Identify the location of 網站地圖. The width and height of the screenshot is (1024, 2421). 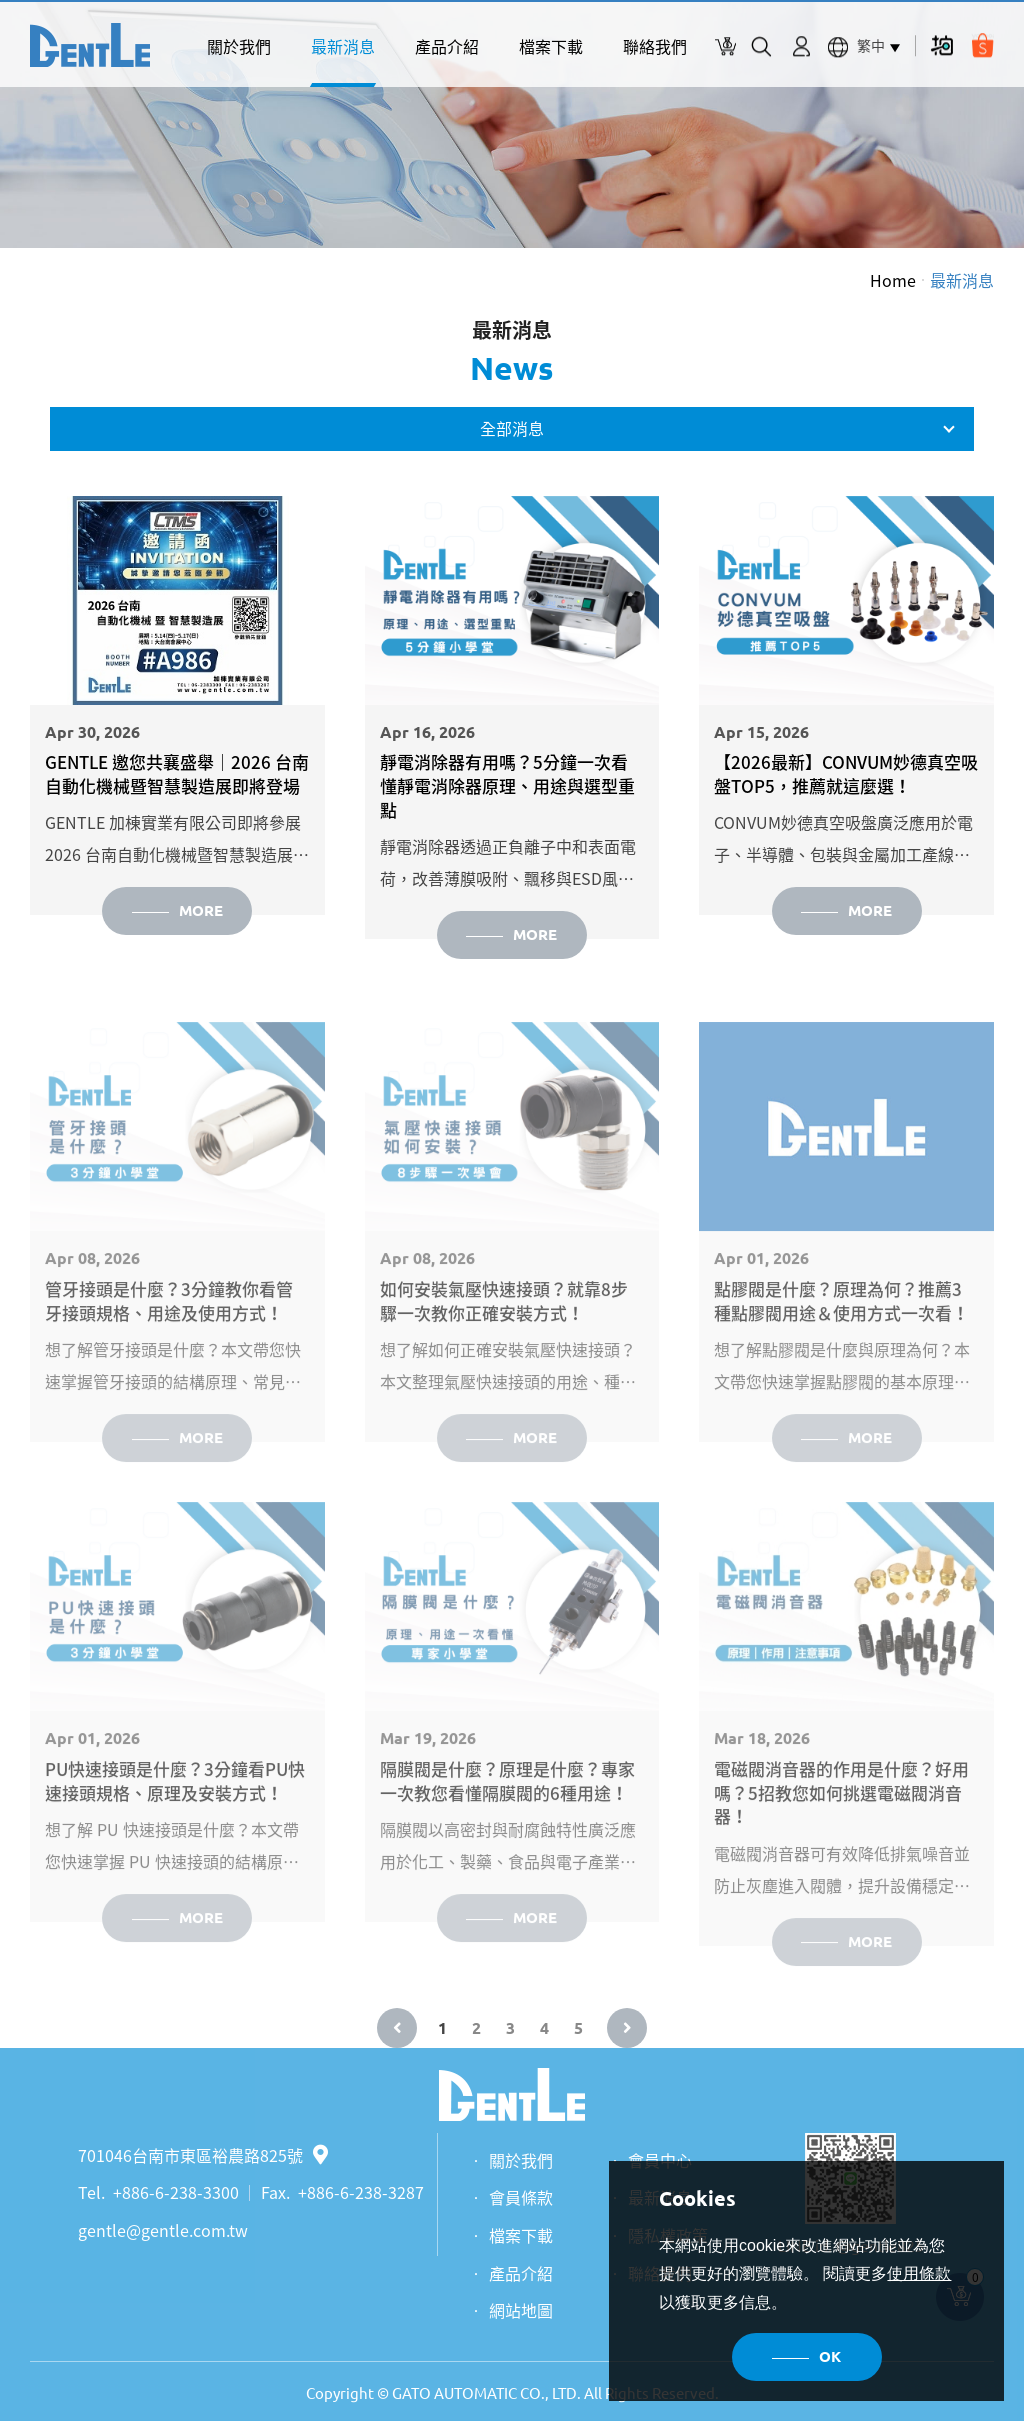
(521, 2310).